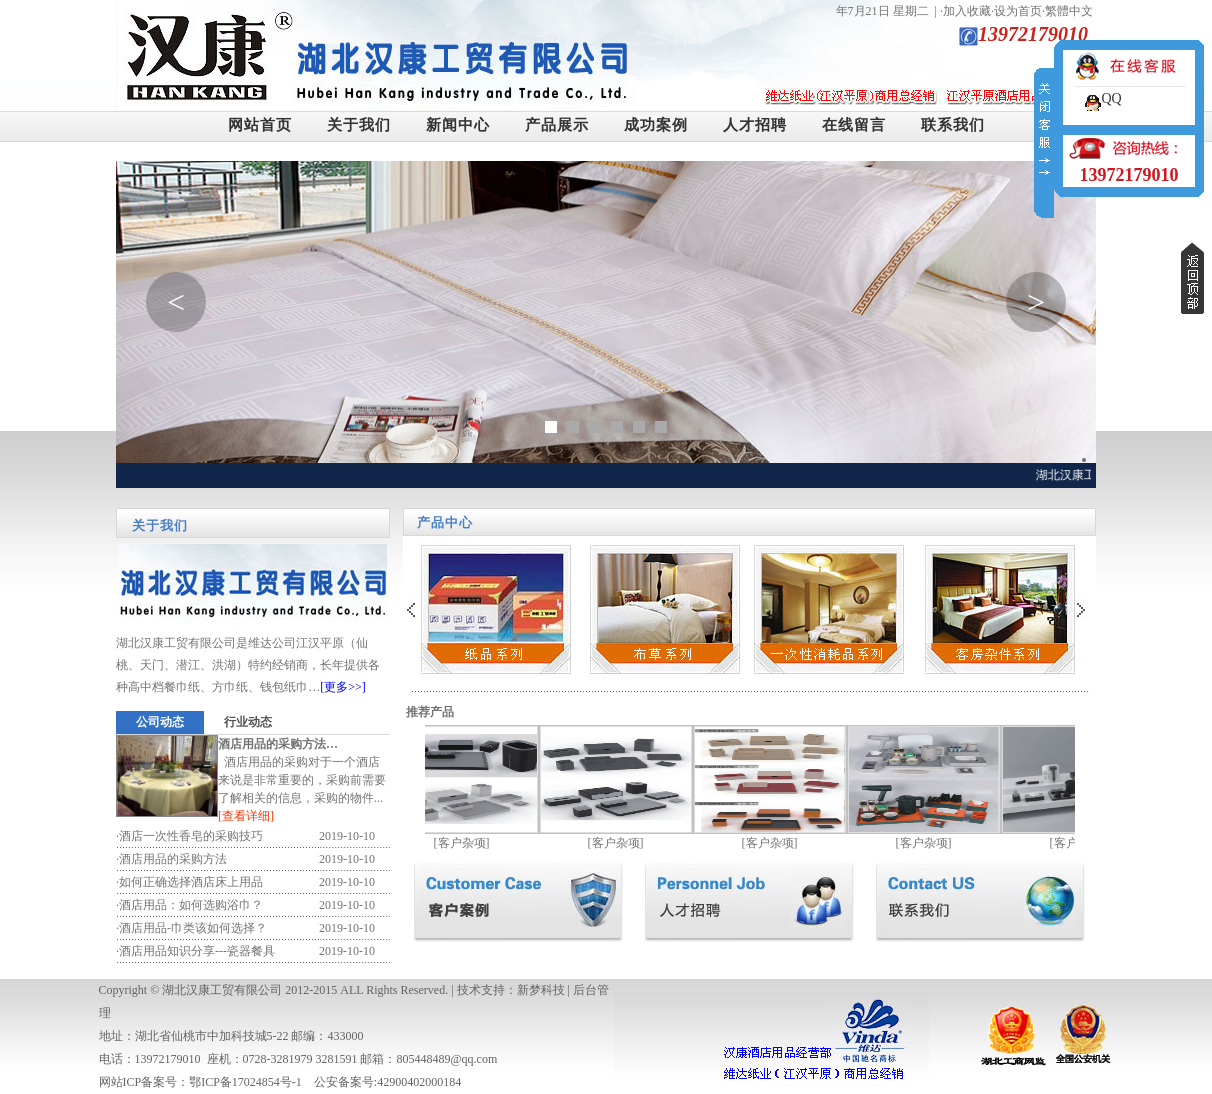 Image resolution: width=1212 pixels, height=1094 pixels. I want to click on 繁體中文, so click(1069, 11).